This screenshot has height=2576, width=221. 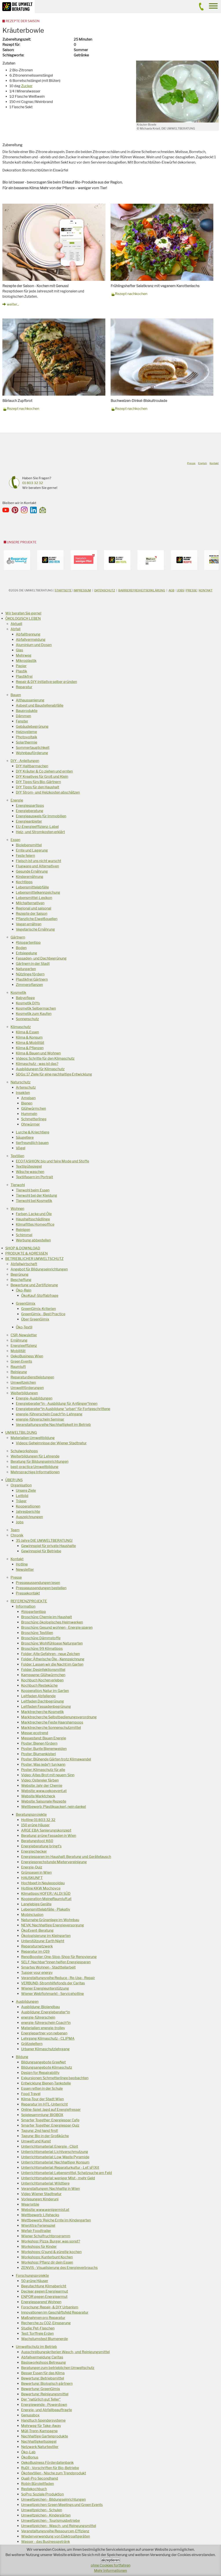 I want to click on Bauprodukte, so click(x=26, y=711).